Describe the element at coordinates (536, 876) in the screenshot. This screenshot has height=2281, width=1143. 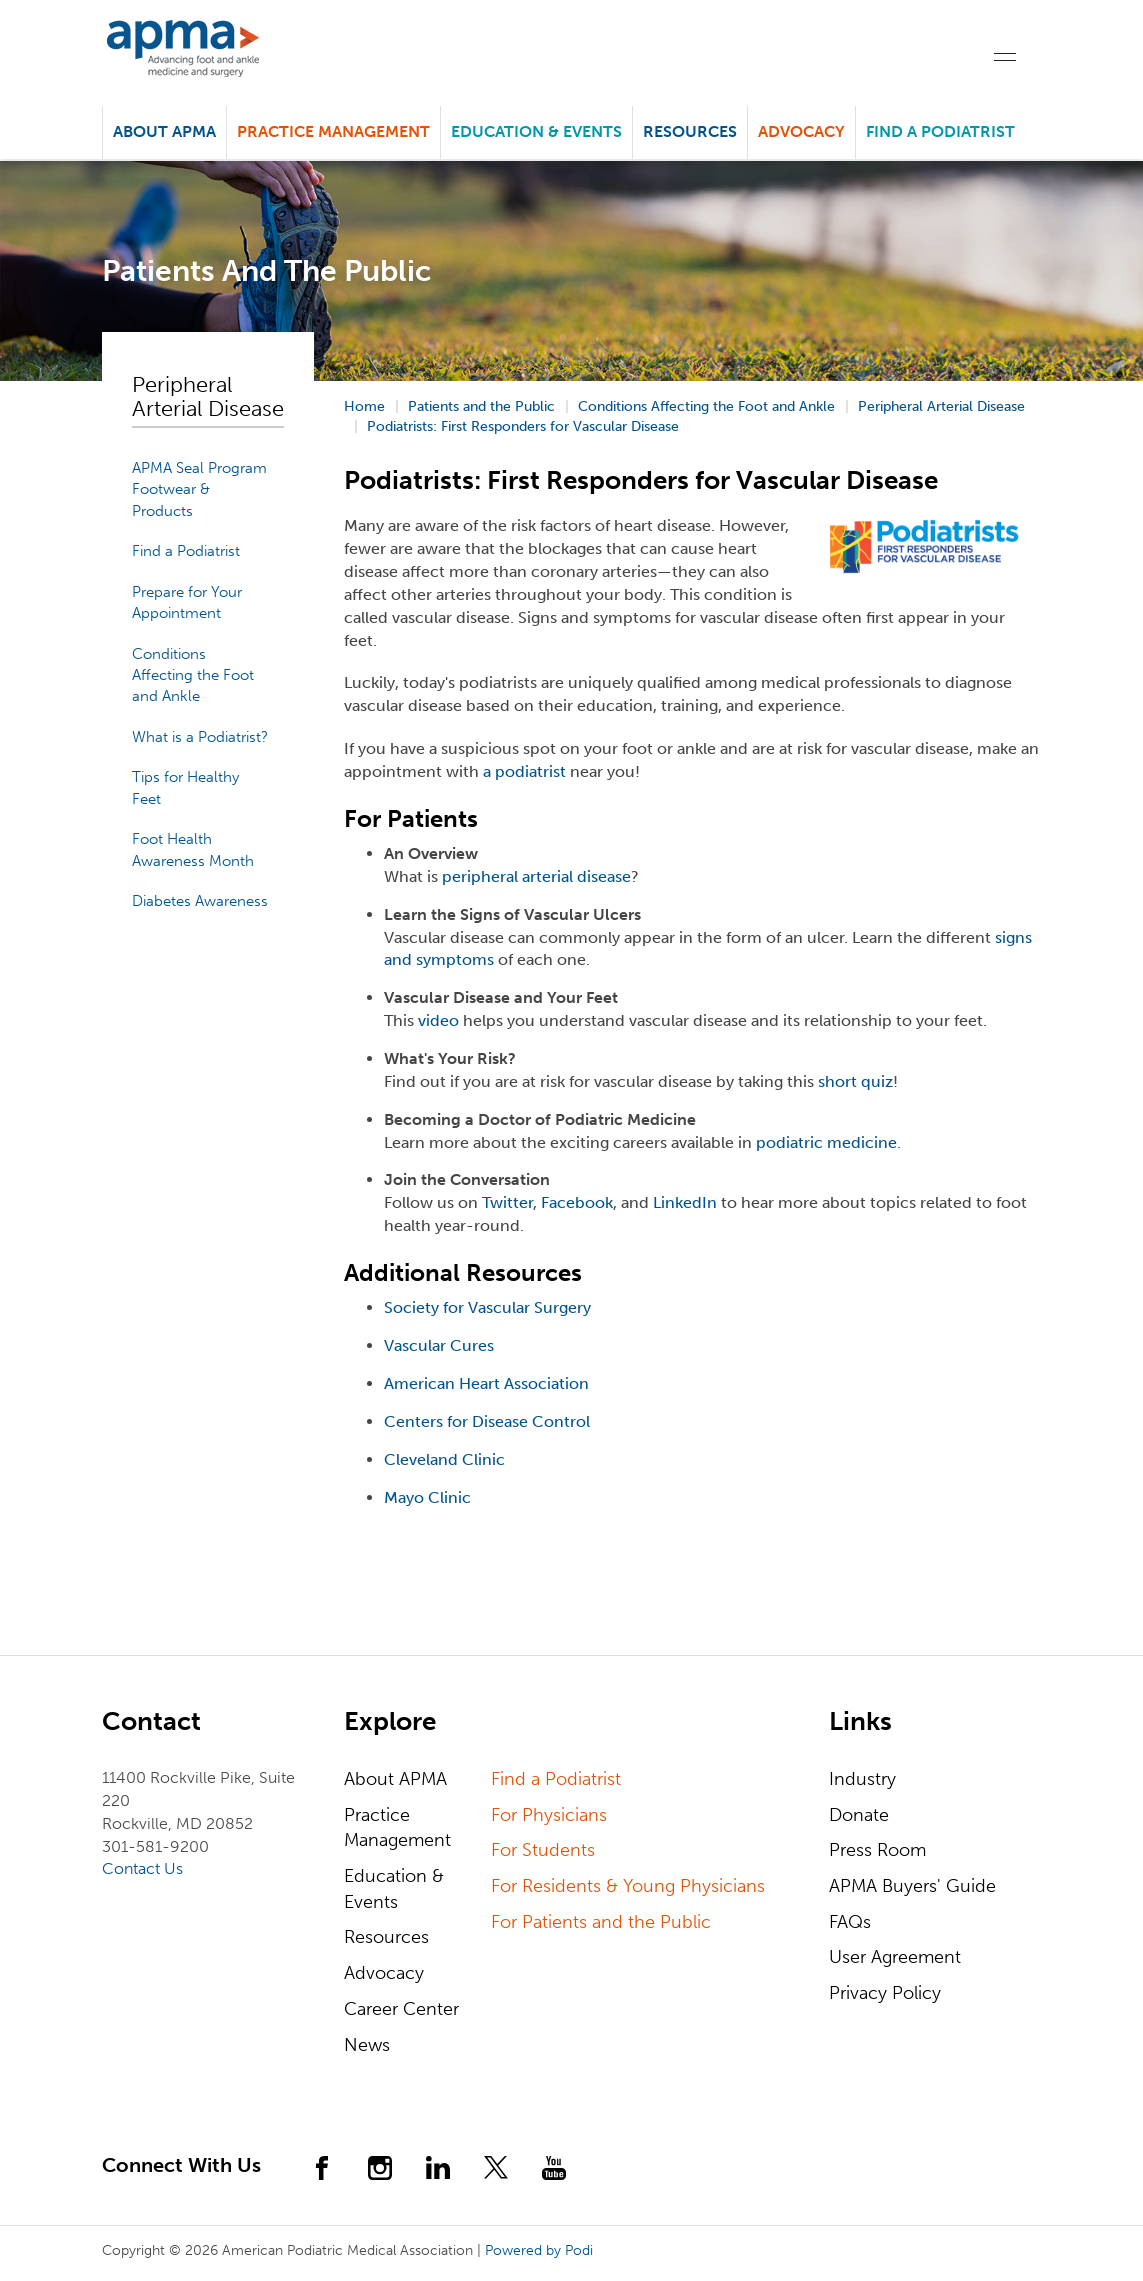
I see `peripheral arterial disease` at that location.